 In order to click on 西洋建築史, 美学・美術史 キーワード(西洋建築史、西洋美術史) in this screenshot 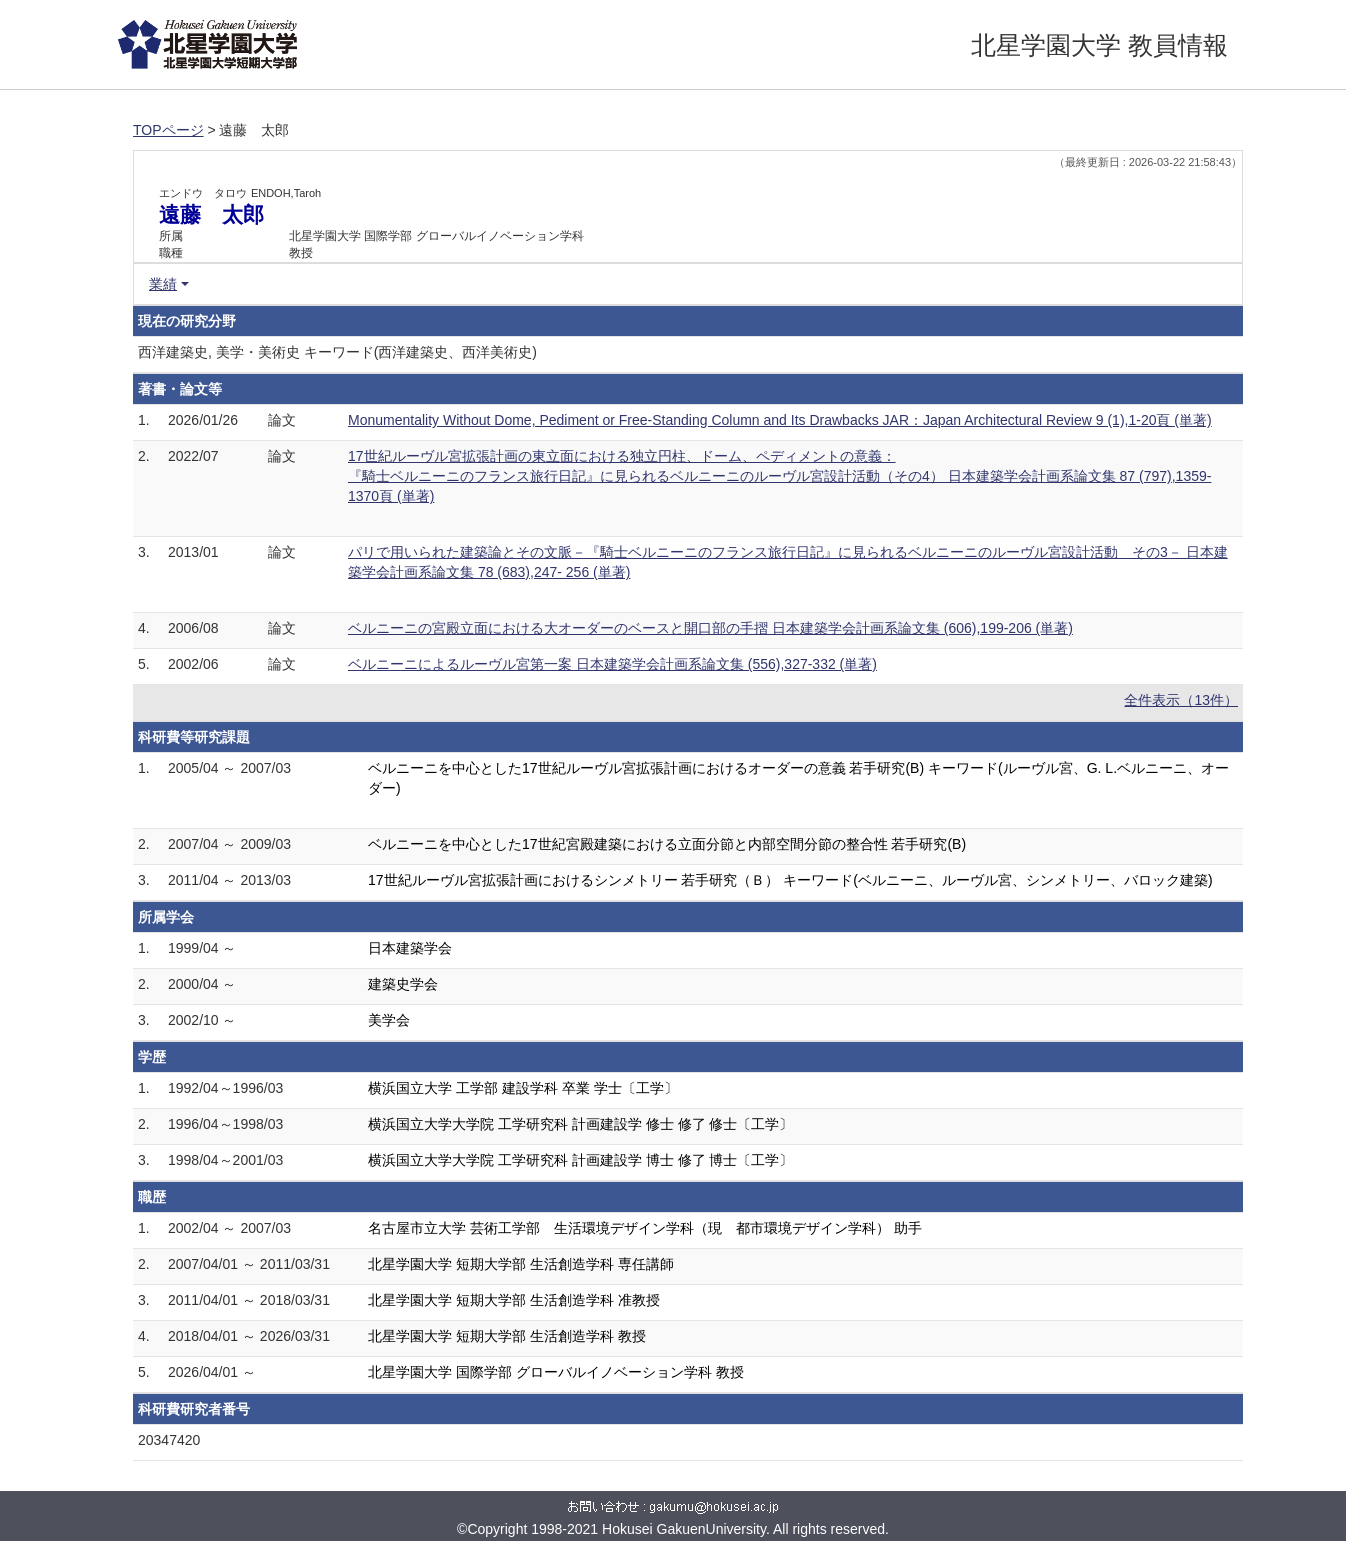, I will do `click(337, 352)`.